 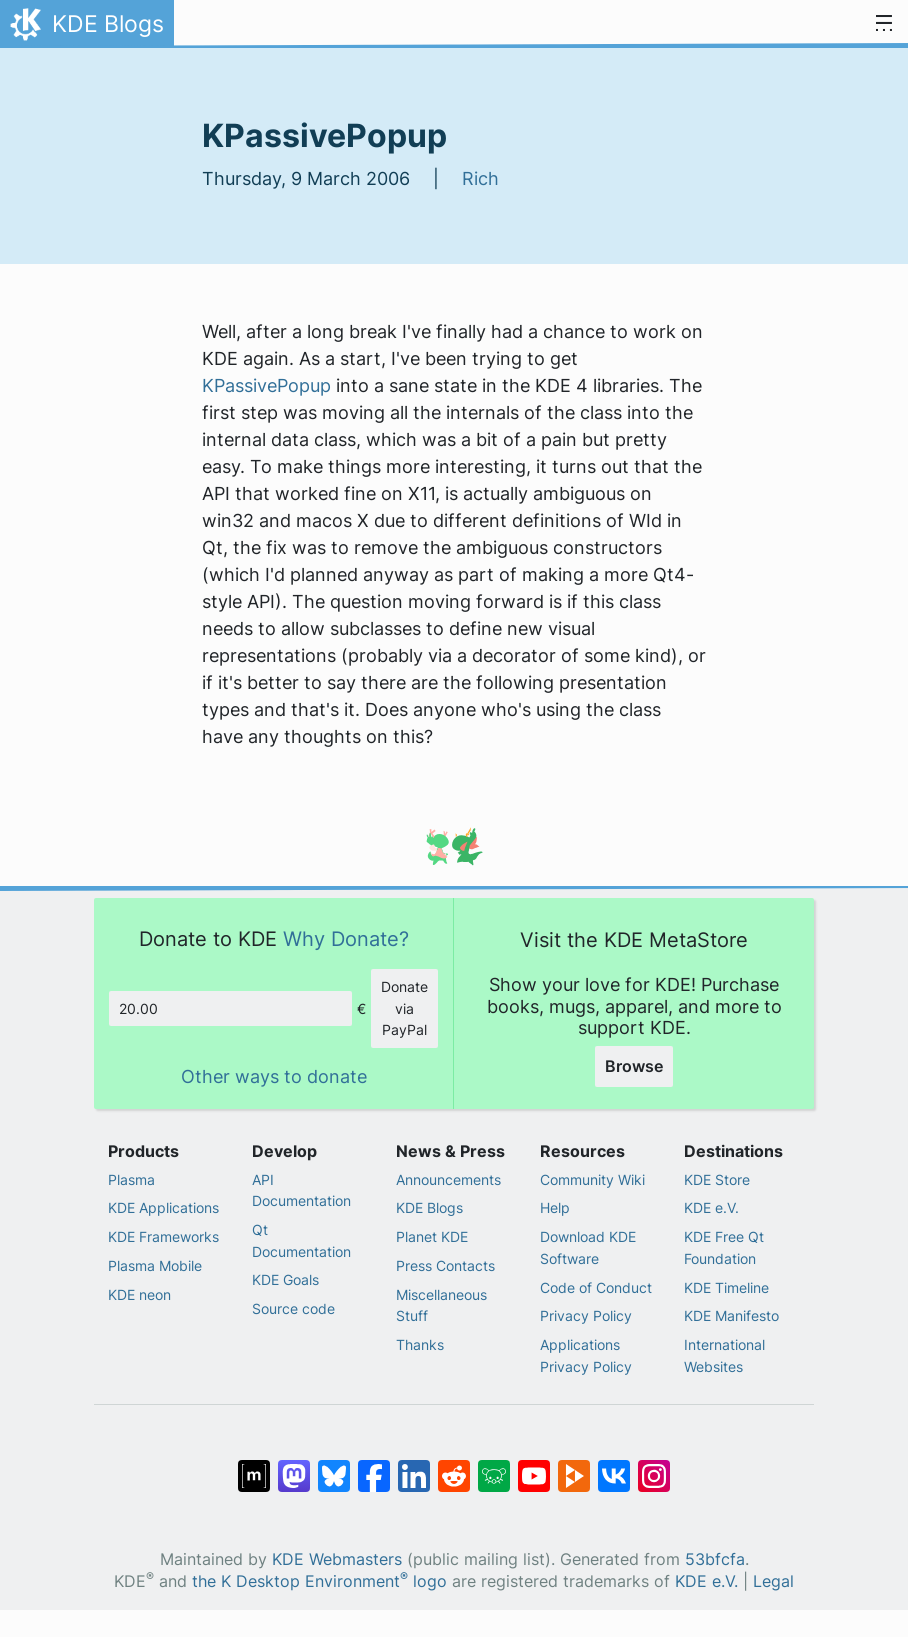 I want to click on [Share on Bluesky], so click(x=334, y=1466).